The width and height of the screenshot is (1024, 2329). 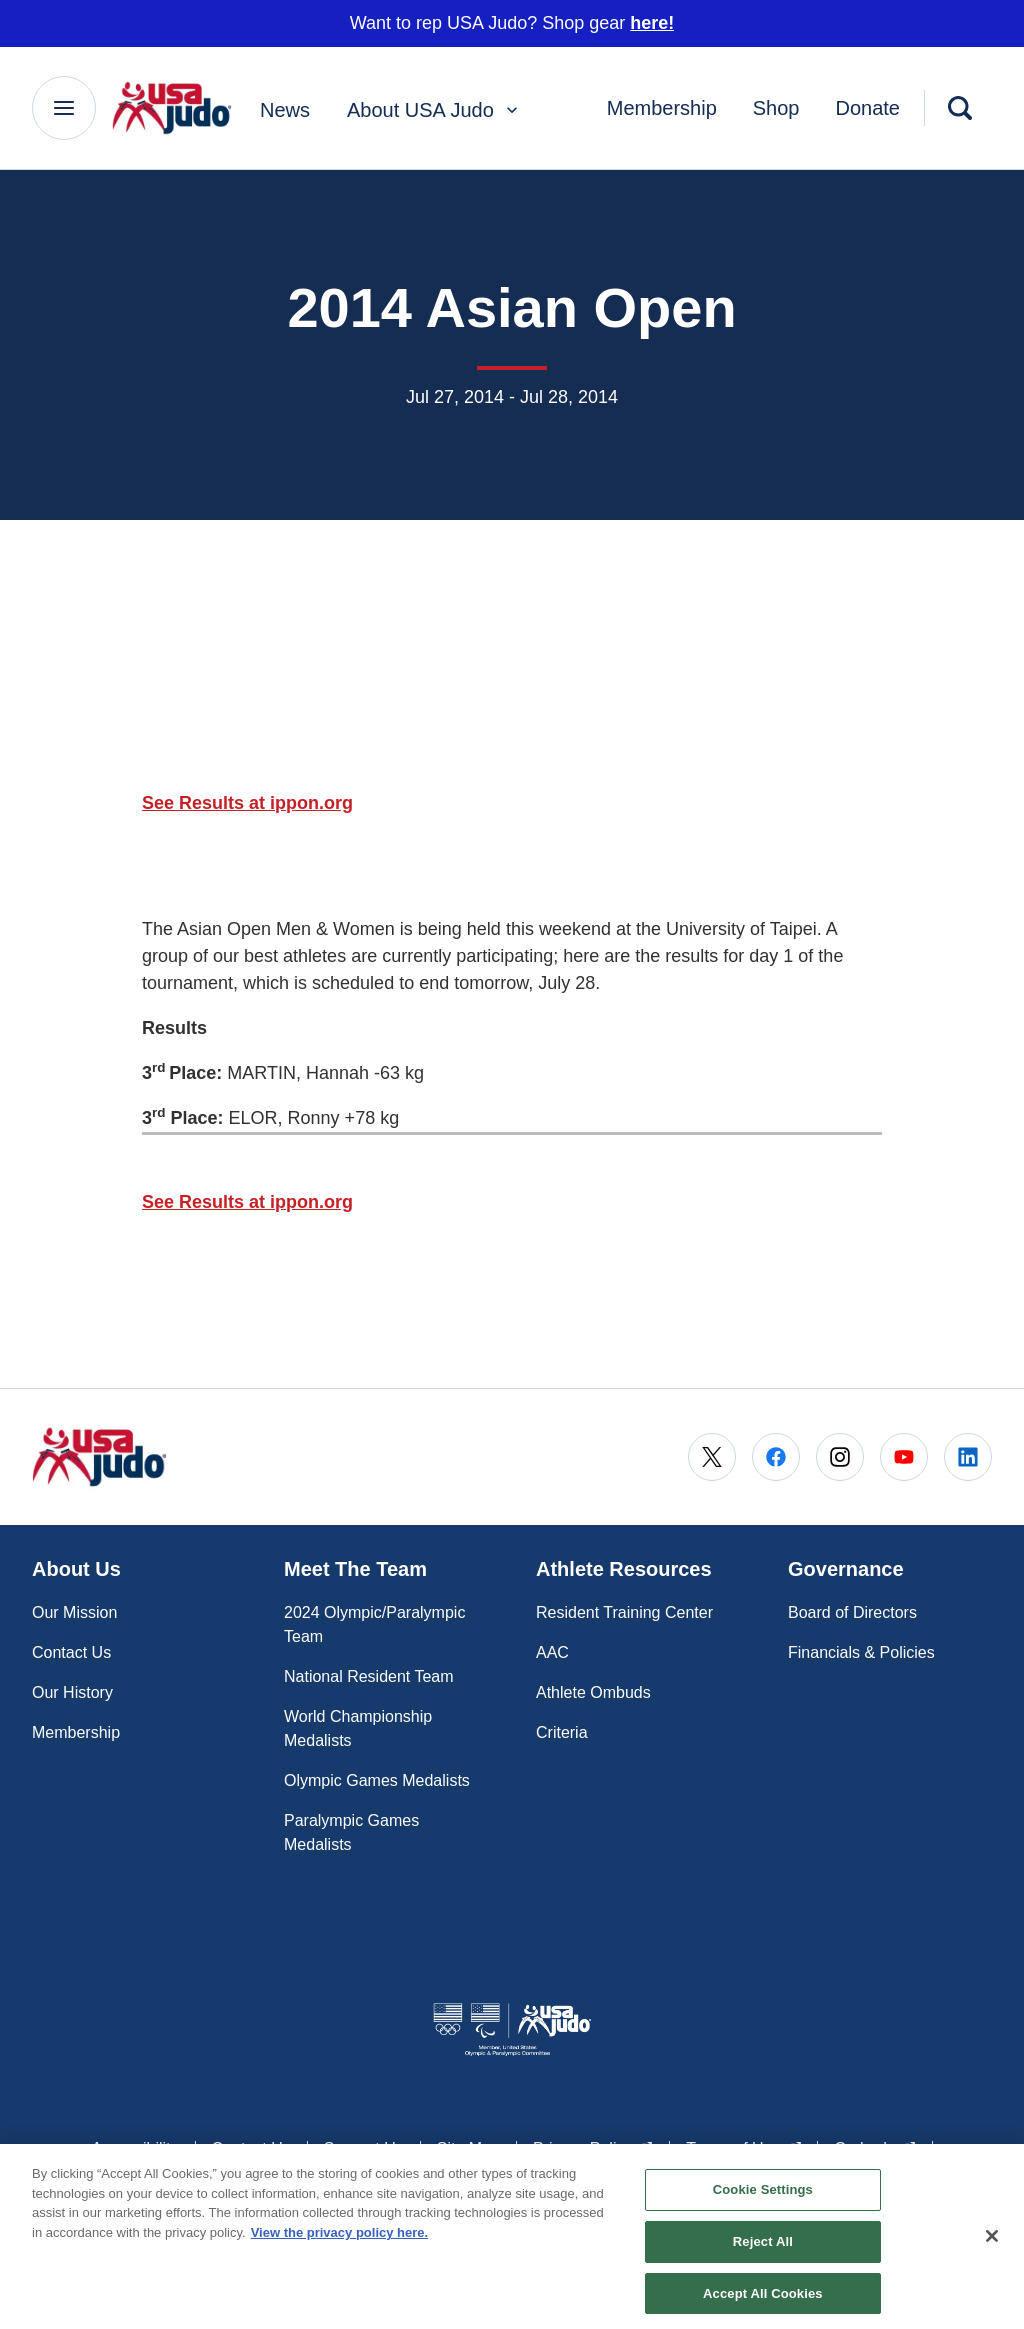 I want to click on Resident Training Center, so click(x=624, y=1612).